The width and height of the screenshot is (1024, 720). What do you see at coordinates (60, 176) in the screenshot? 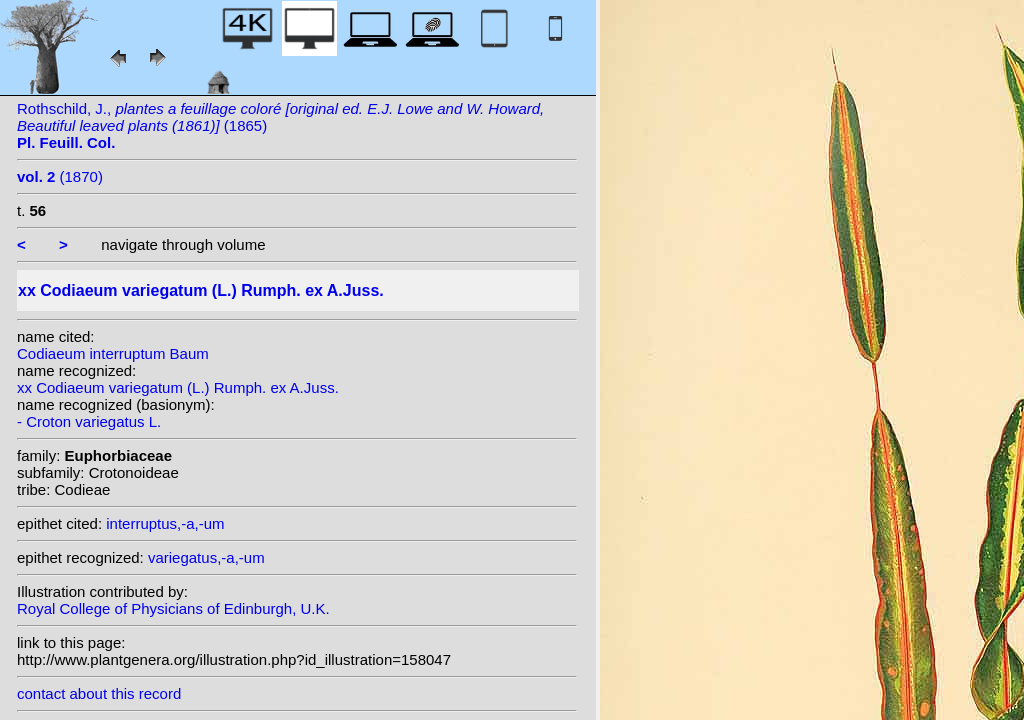
I see `(1870)` at bounding box center [60, 176].